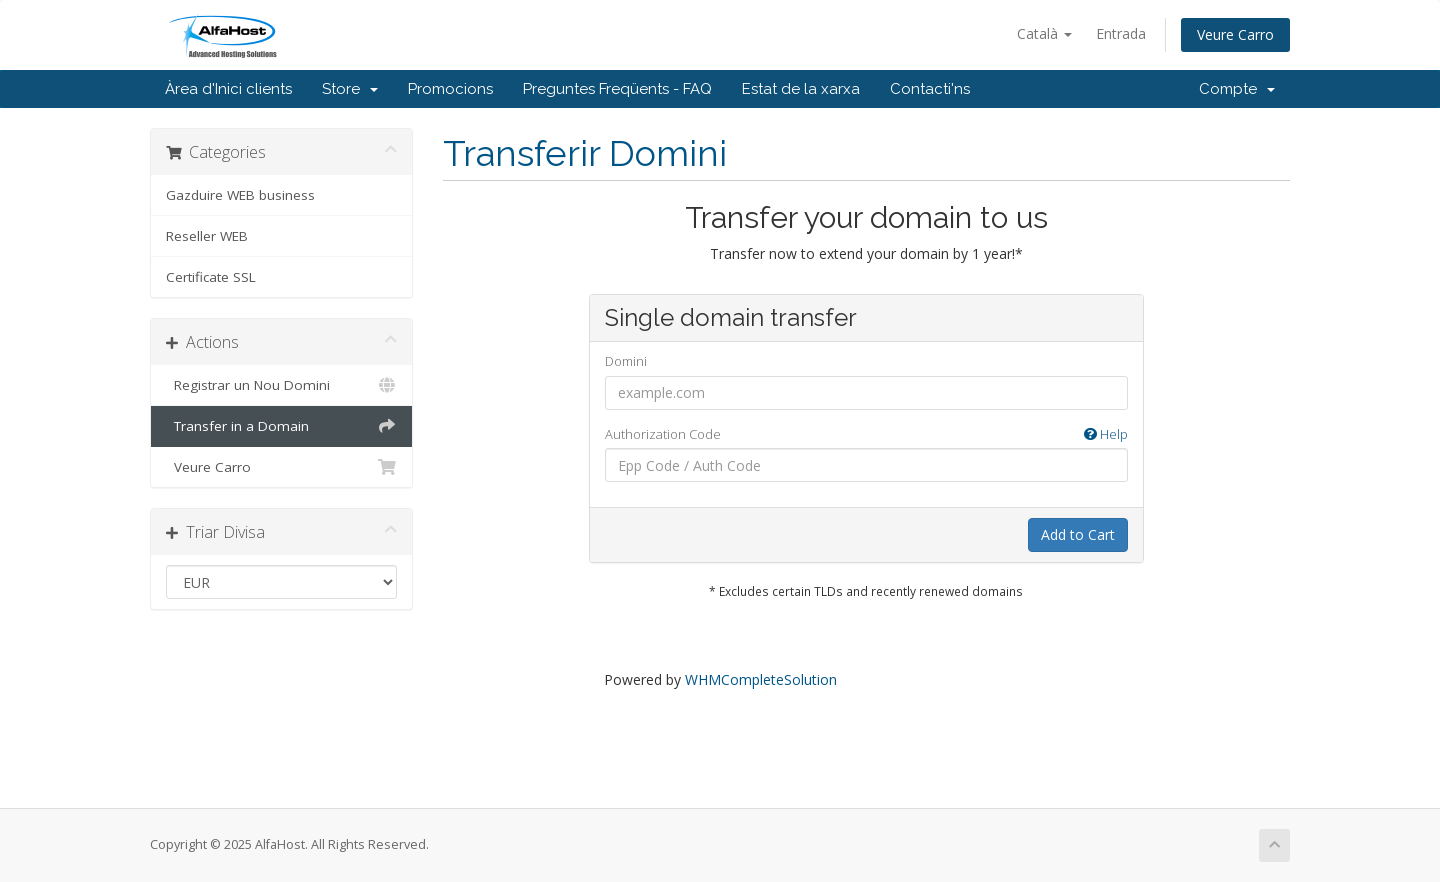 The image size is (1440, 882). I want to click on Contacti'ns, so click(930, 89).